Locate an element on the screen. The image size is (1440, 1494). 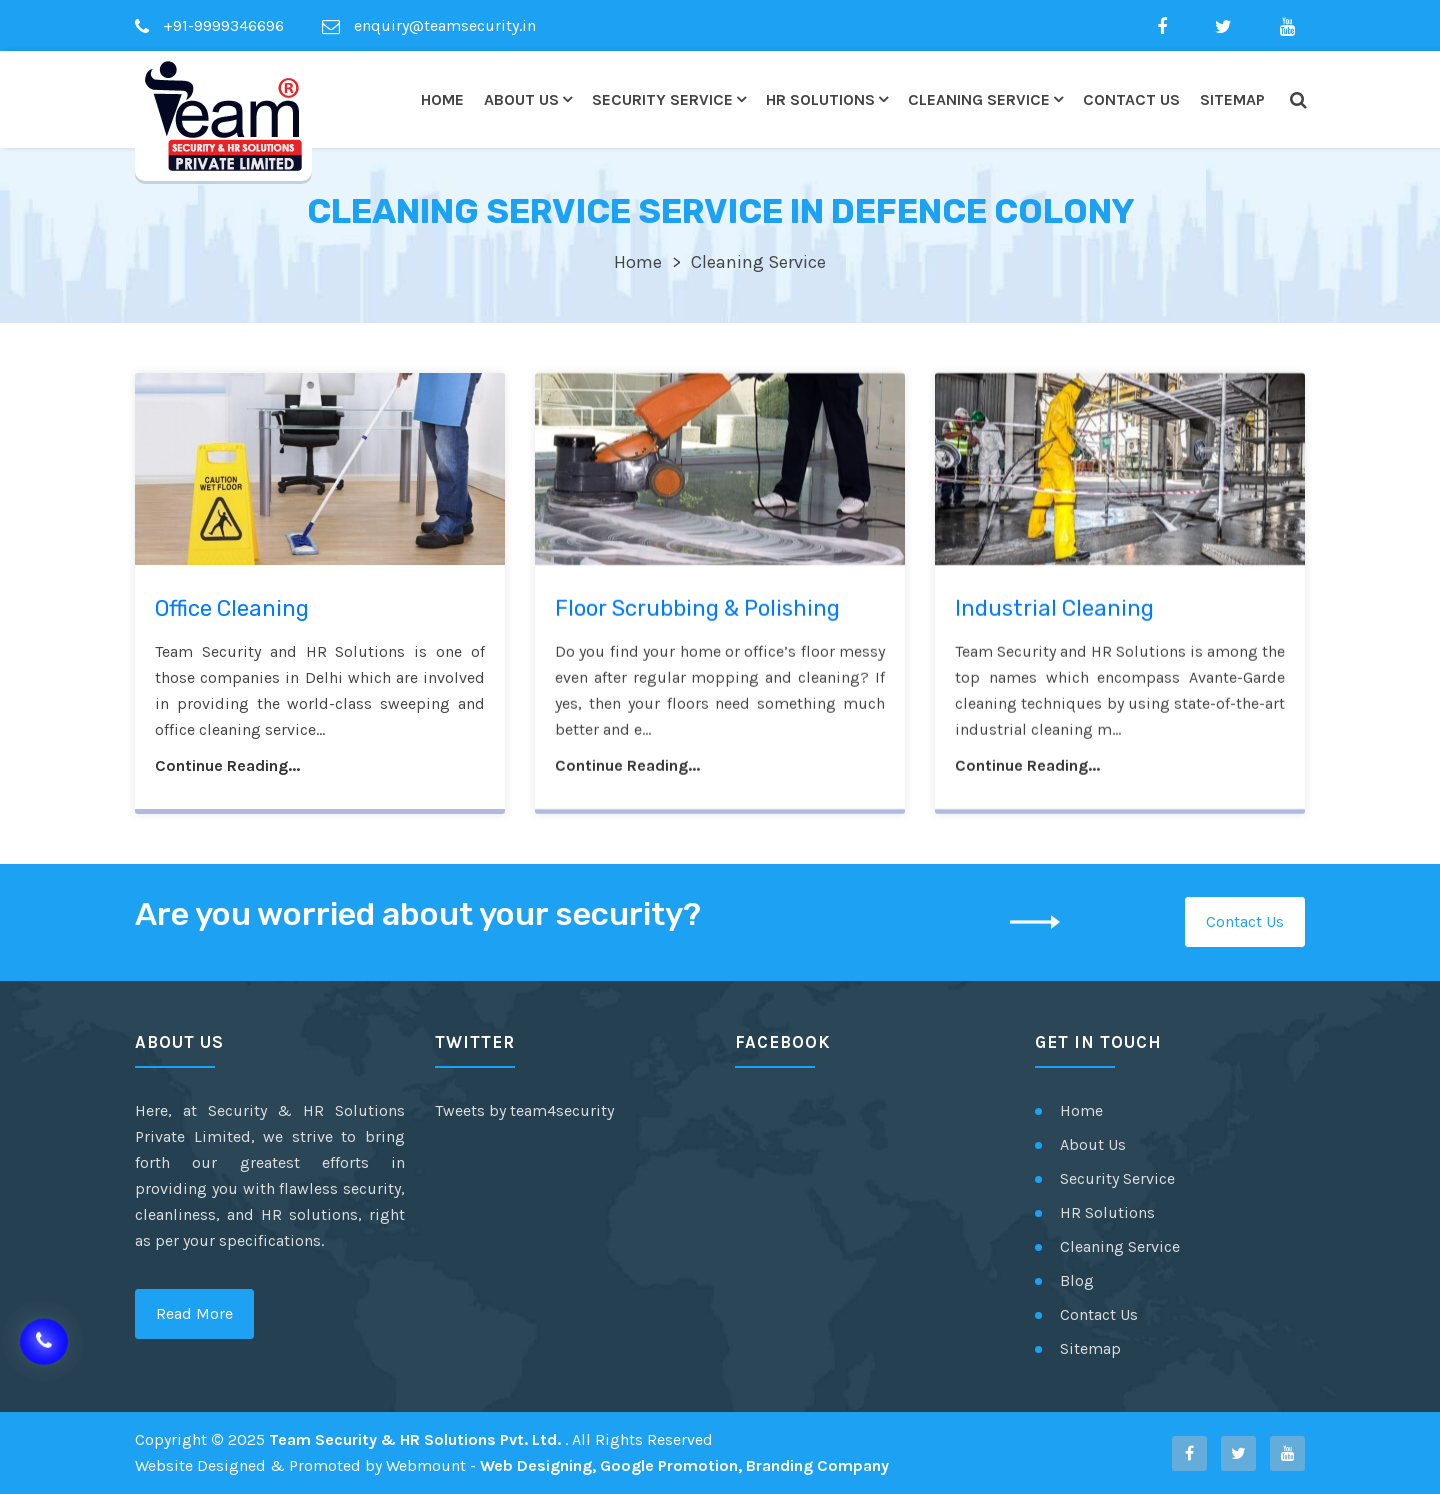
Blog is located at coordinates (1077, 1280).